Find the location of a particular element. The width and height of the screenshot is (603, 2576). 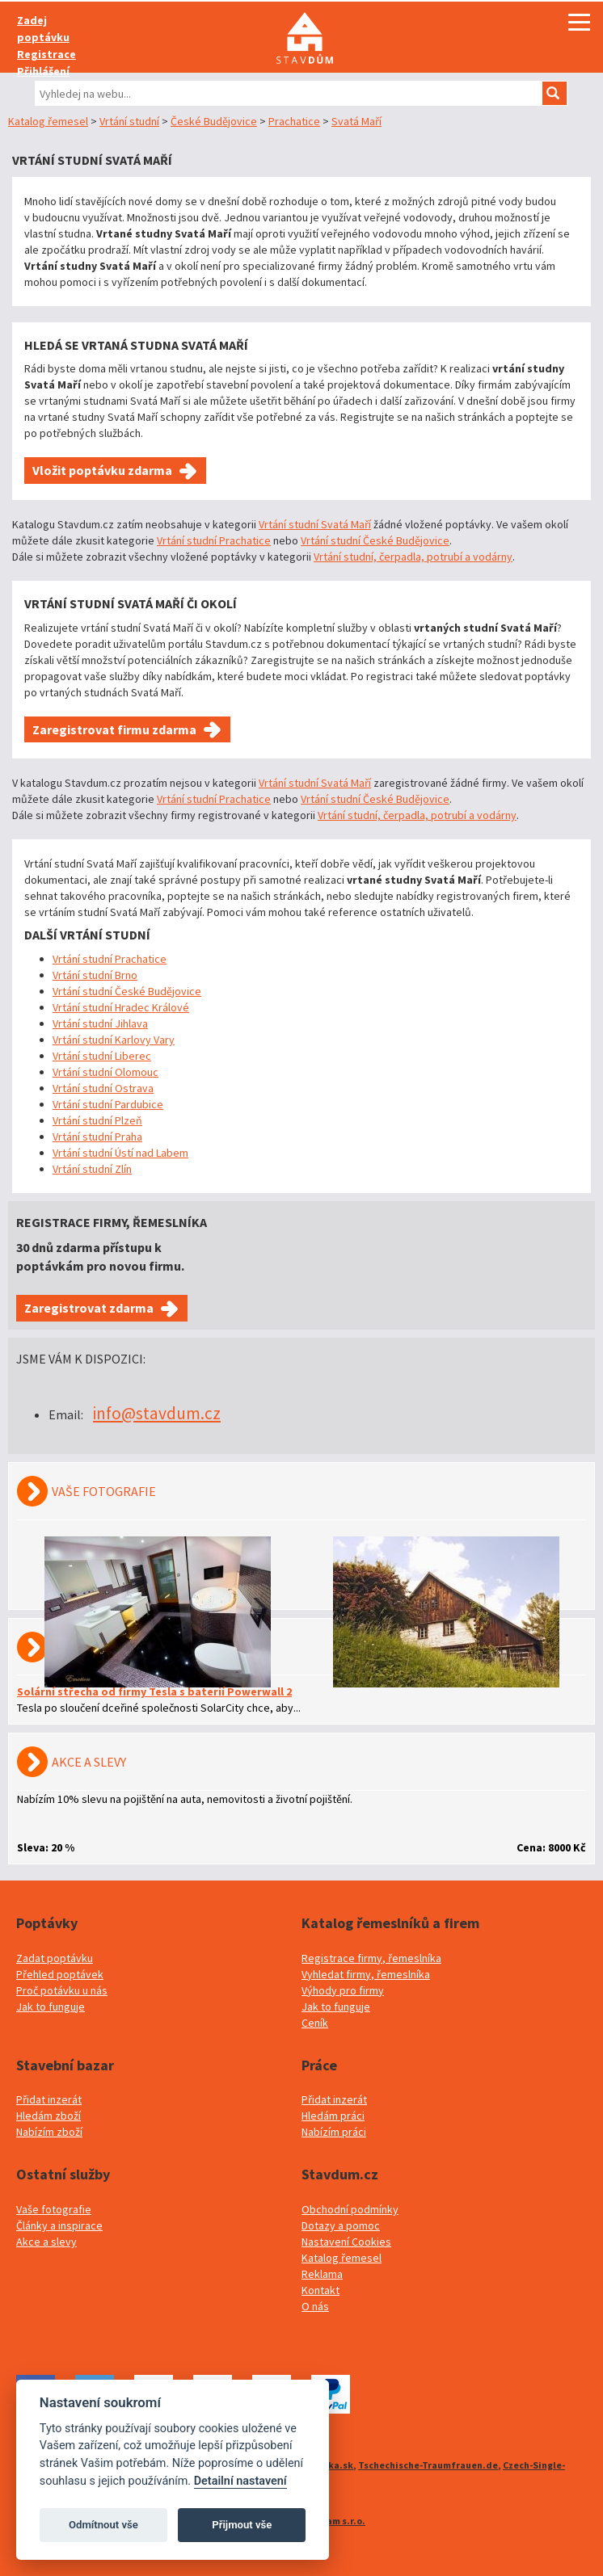

Vrtání studní Ústí nad Labem is located at coordinates (120, 1152).